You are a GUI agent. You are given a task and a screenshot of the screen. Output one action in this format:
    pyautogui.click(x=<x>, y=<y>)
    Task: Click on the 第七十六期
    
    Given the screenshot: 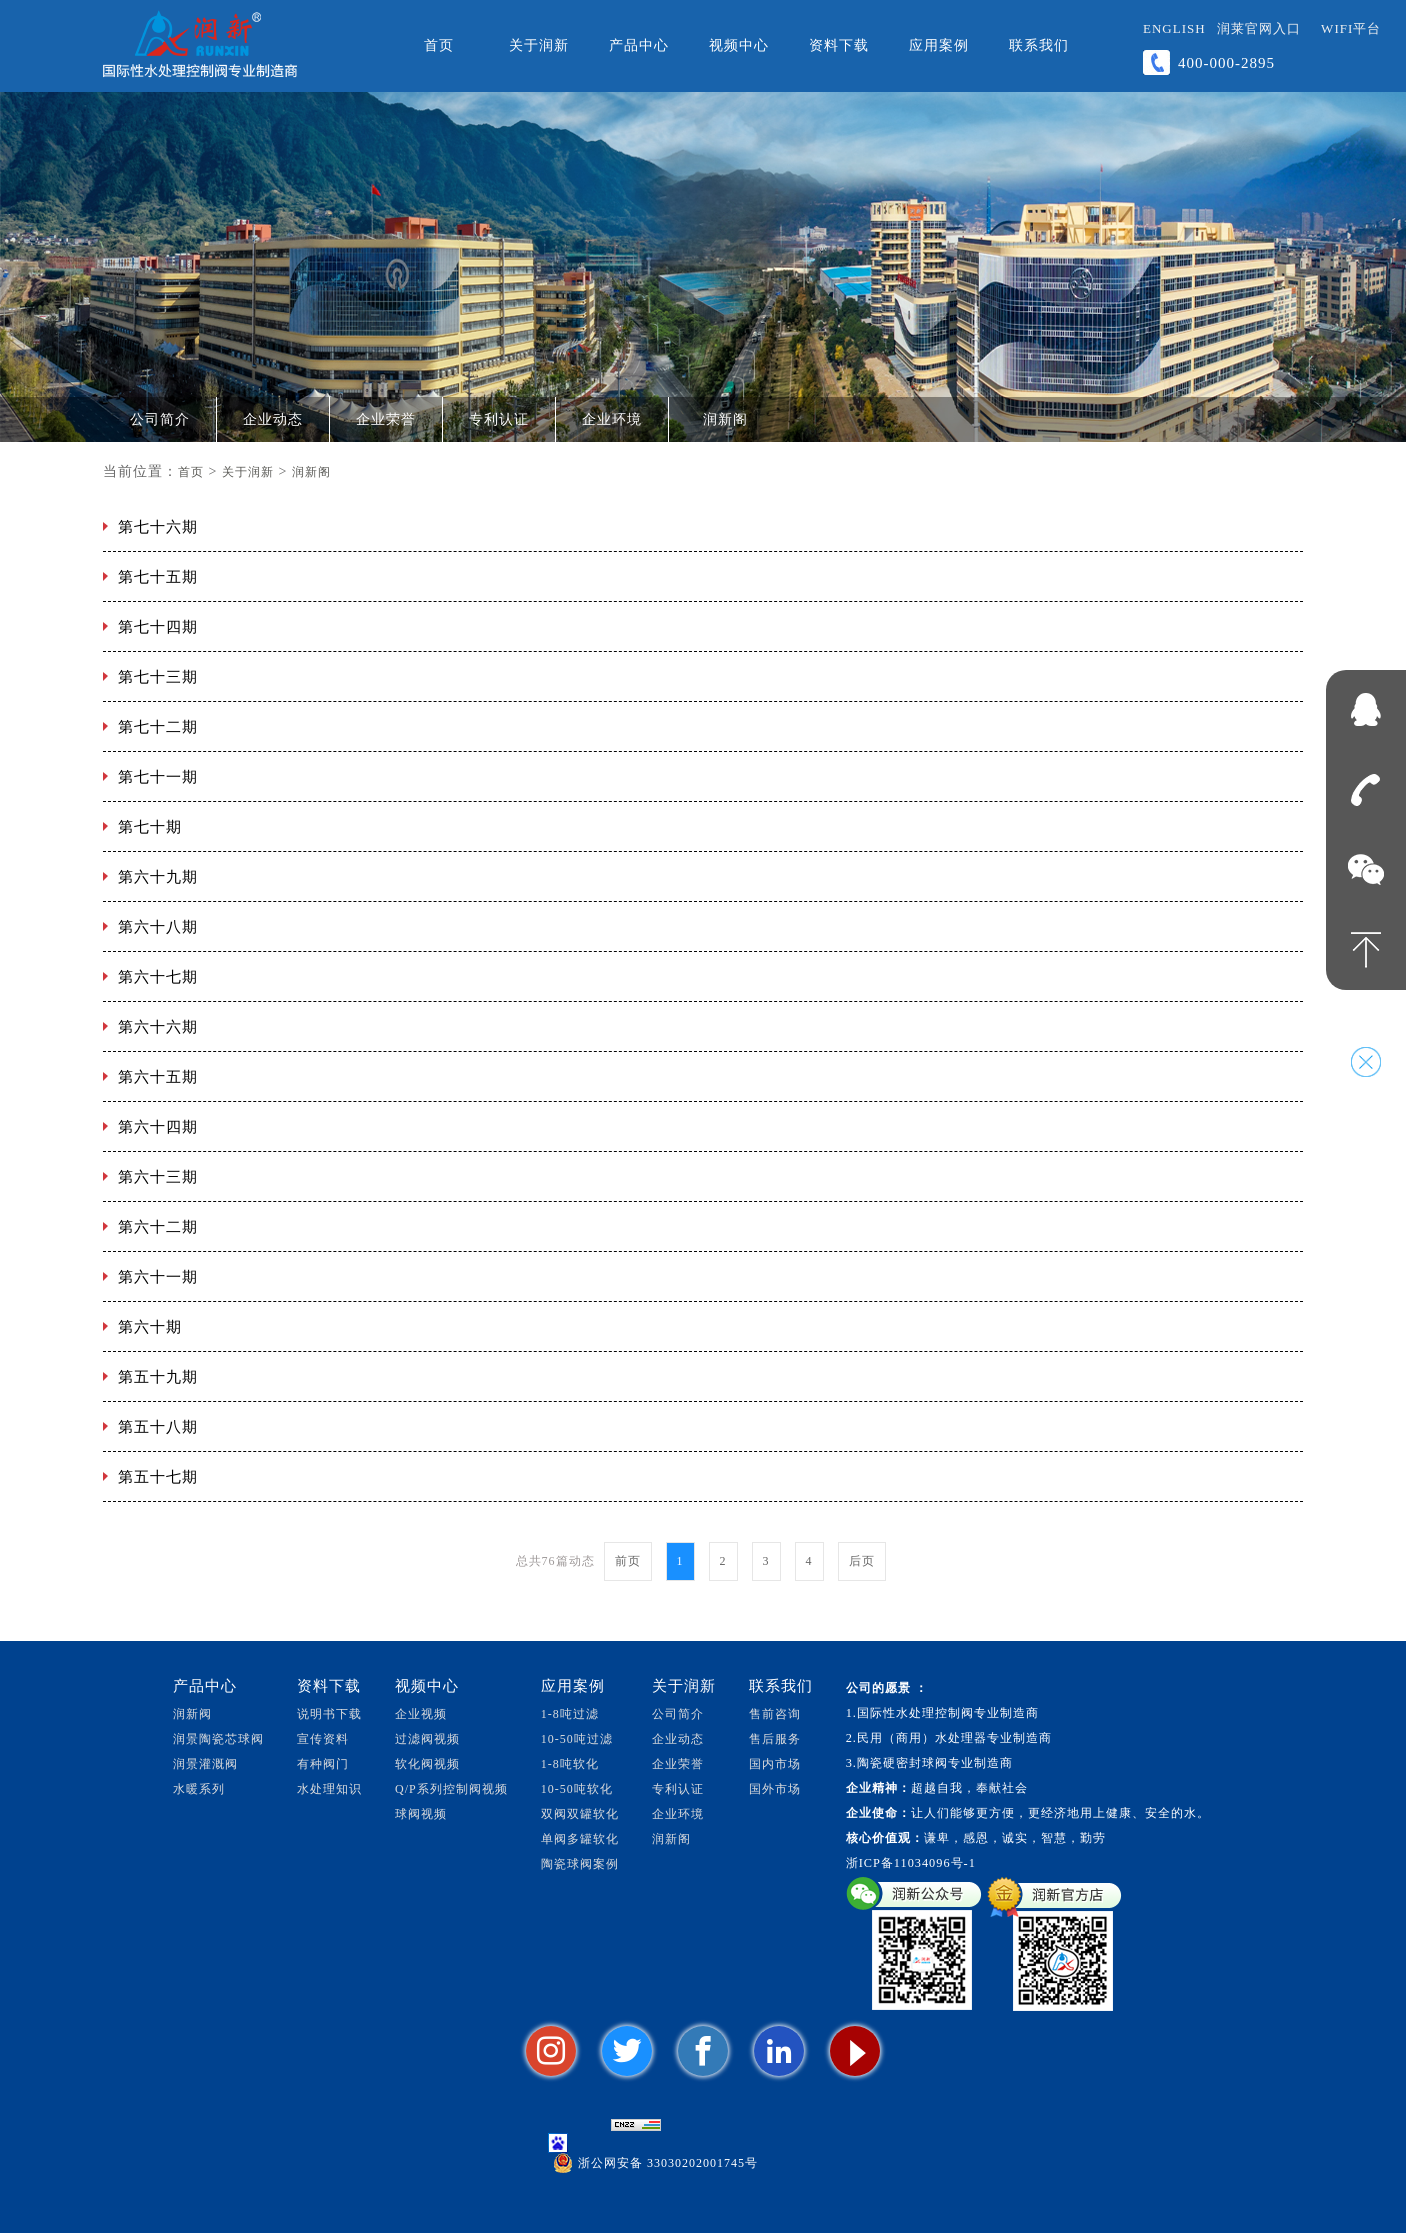 What is the action you would take?
    pyautogui.click(x=158, y=527)
    